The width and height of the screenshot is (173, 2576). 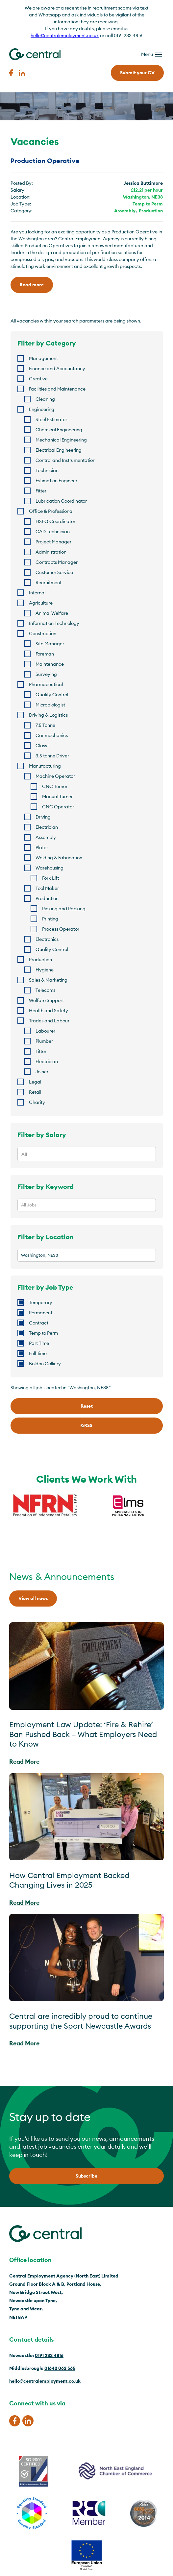 What do you see at coordinates (45, 766) in the screenshot?
I see `Manufacturing` at bounding box center [45, 766].